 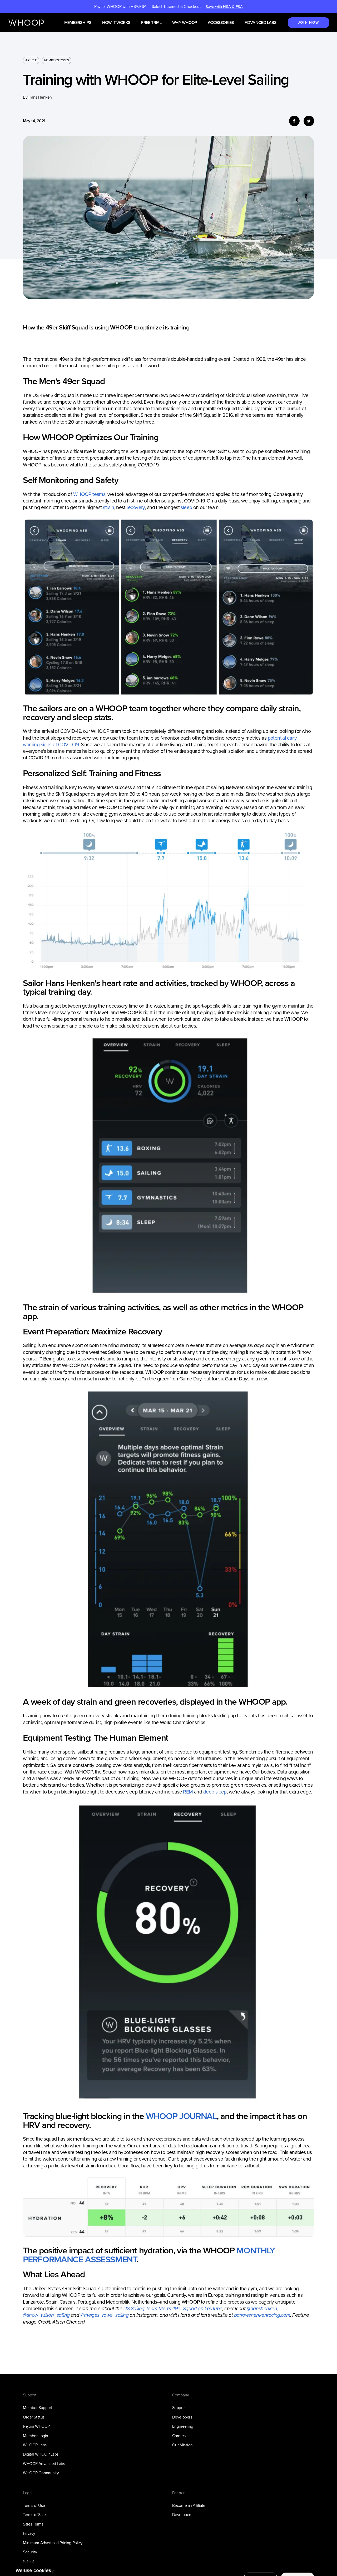 What do you see at coordinates (221, 23) in the screenshot?
I see `Accessories` at bounding box center [221, 23].